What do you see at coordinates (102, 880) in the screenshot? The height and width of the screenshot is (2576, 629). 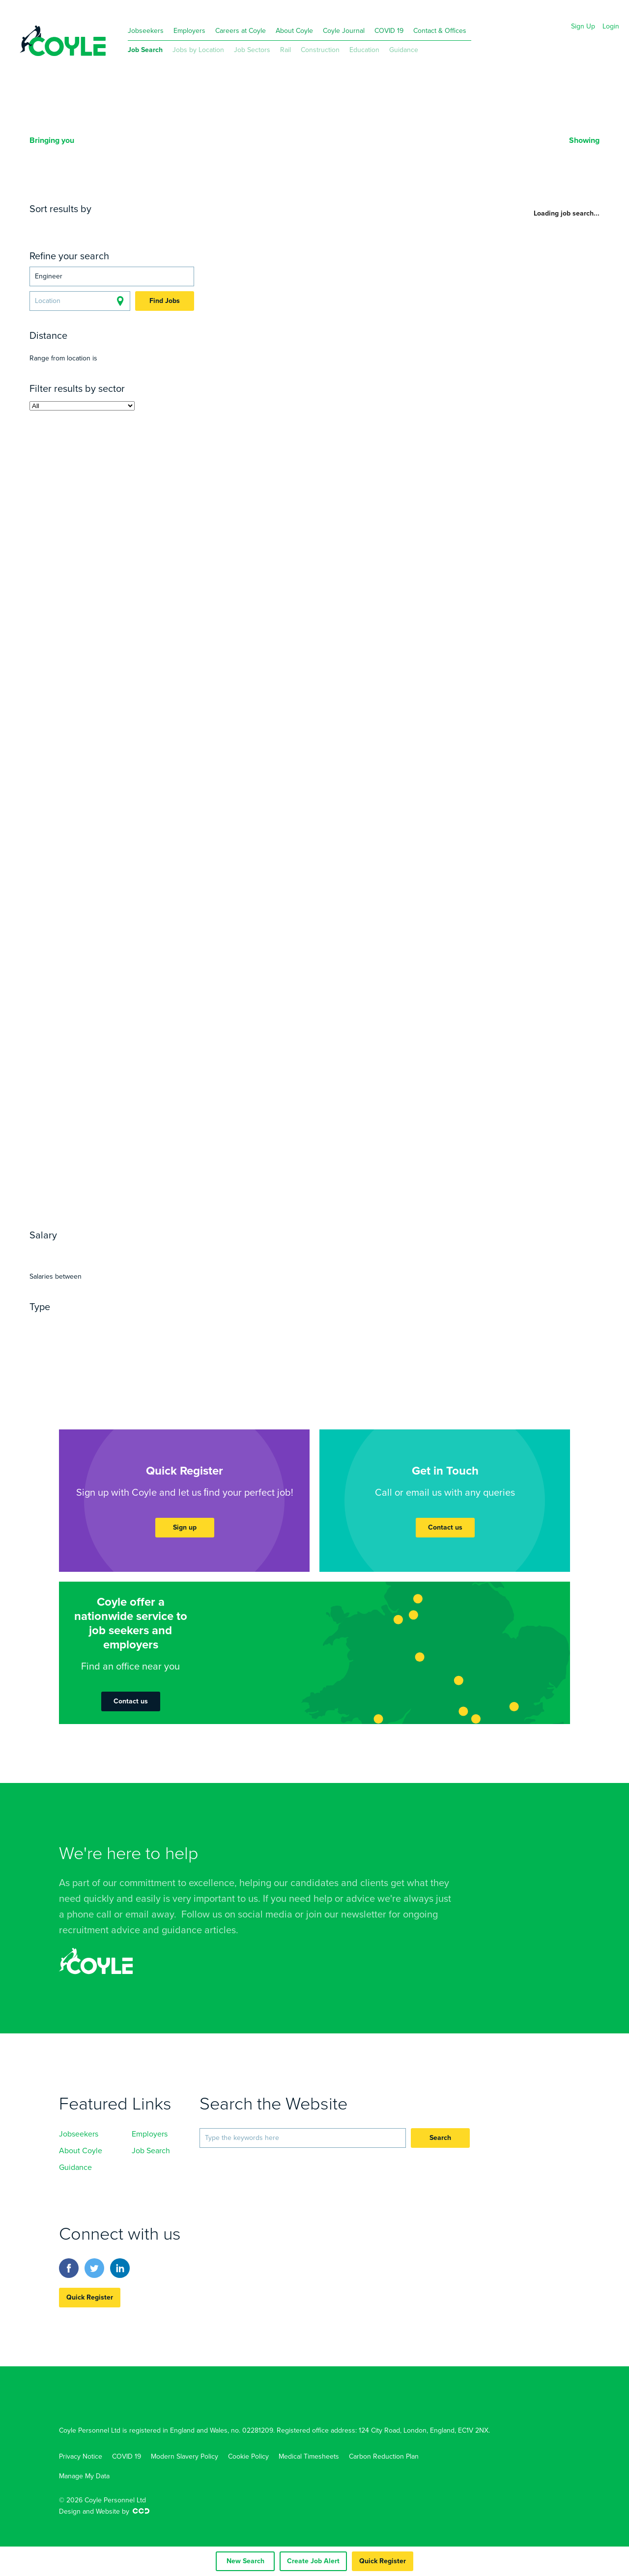 I see `Digital, Web & Development` at bounding box center [102, 880].